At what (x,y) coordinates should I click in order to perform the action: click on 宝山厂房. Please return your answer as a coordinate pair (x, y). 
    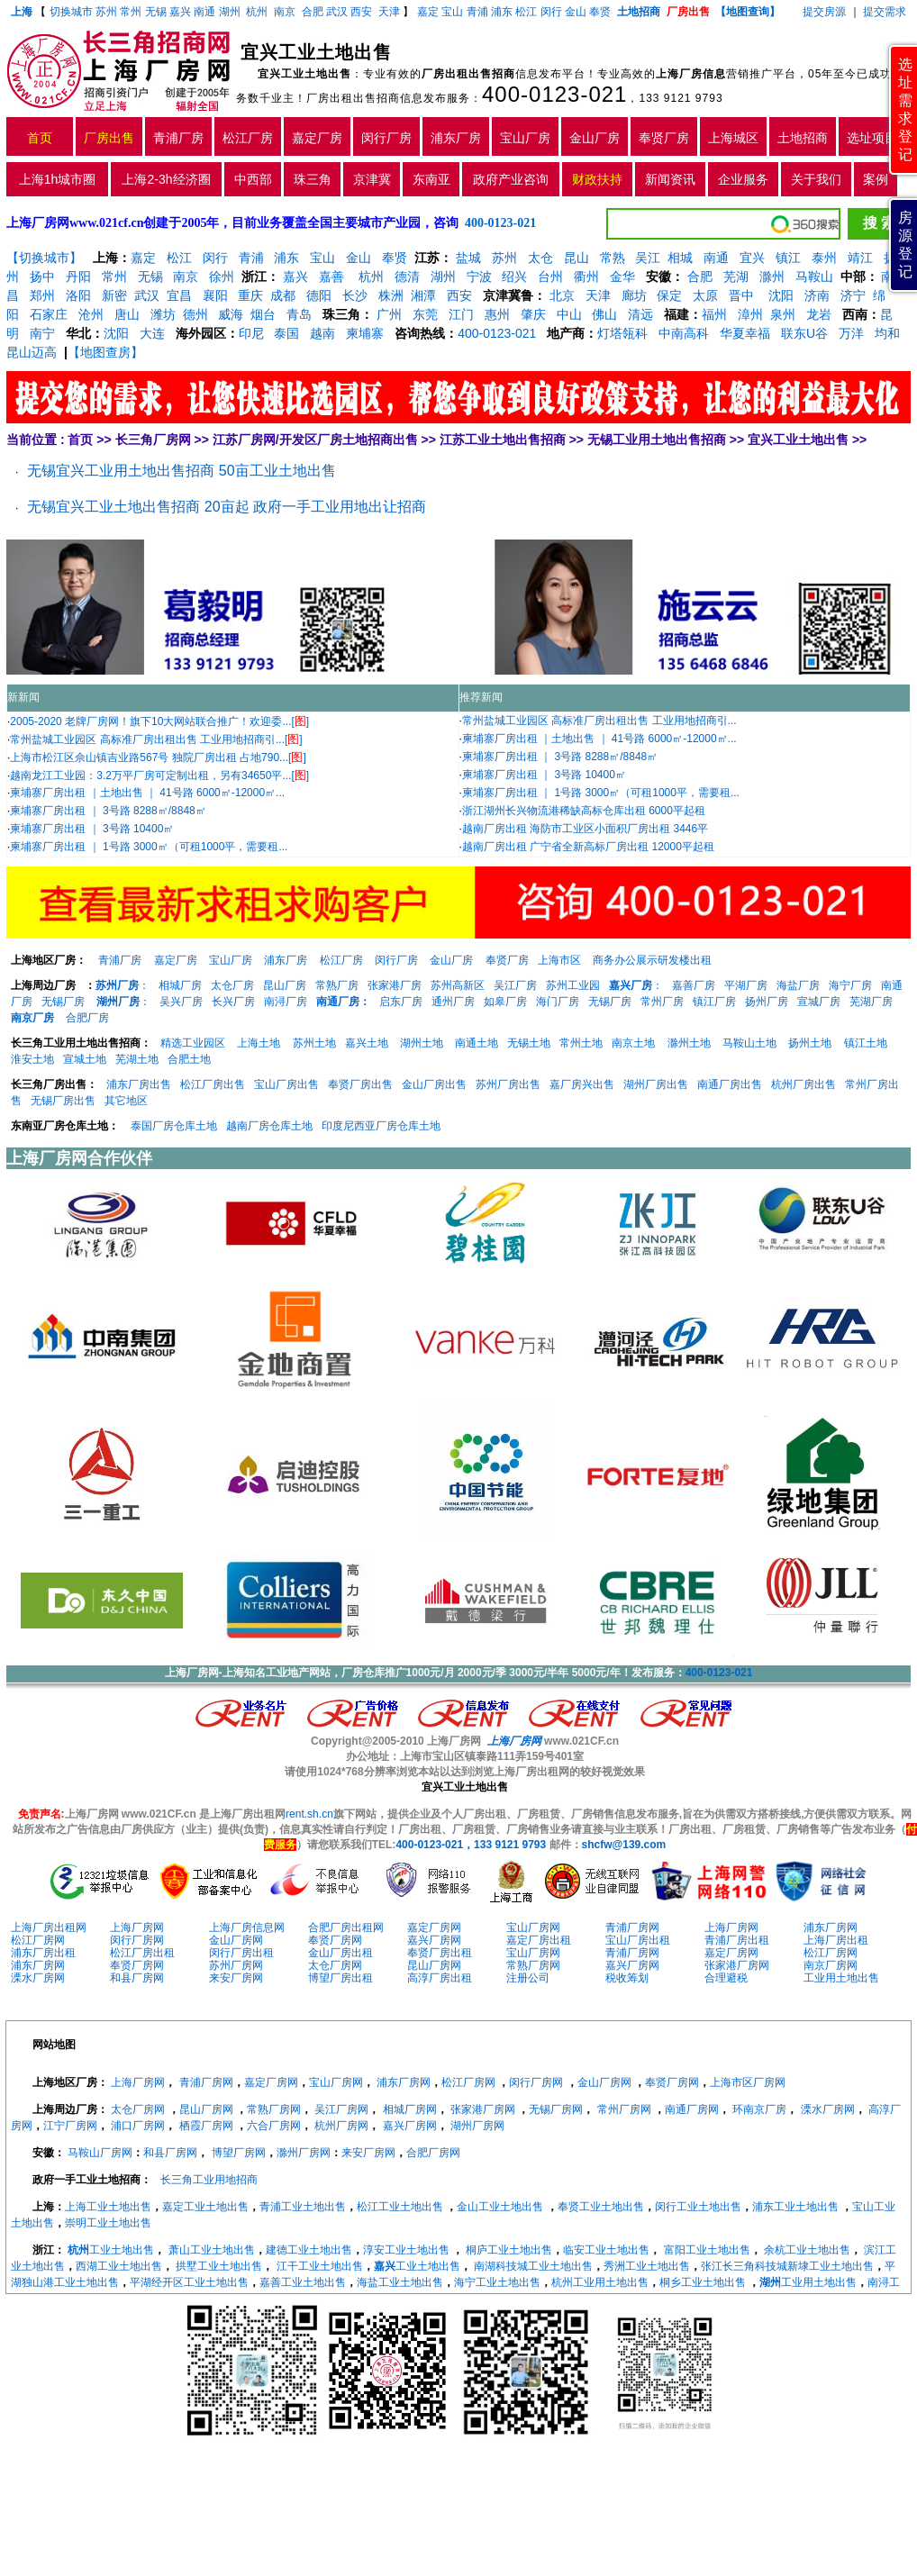
    Looking at the image, I should click on (525, 138).